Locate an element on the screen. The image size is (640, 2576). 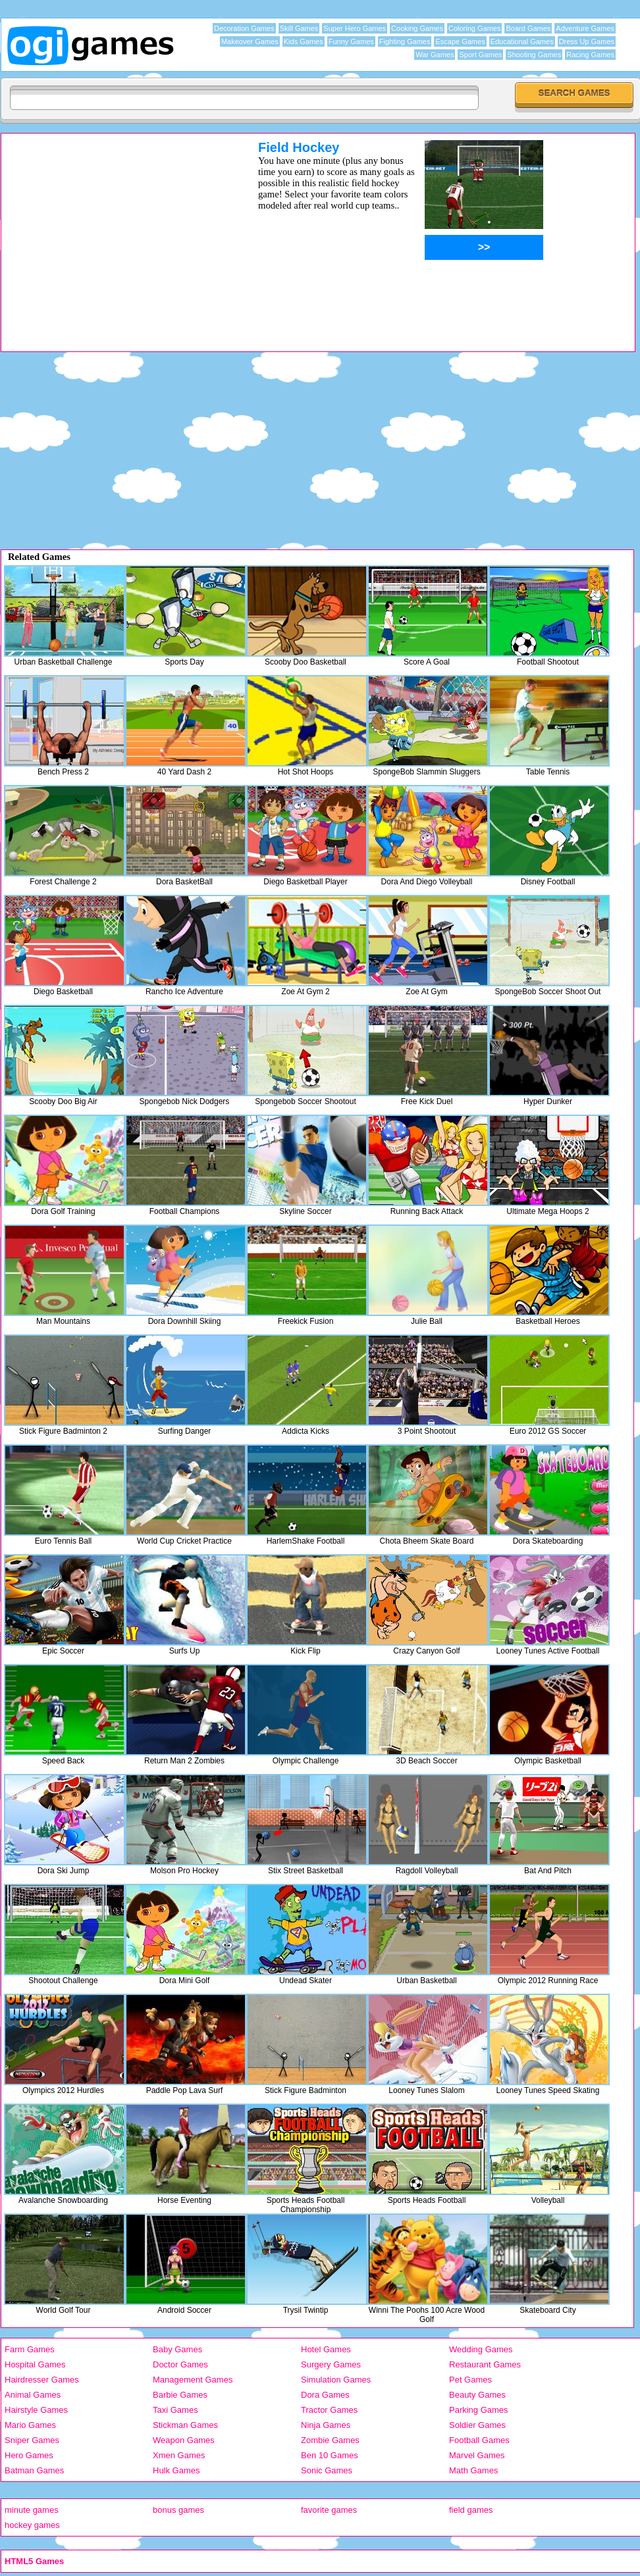
Taxi Games is located at coordinates (175, 2410).